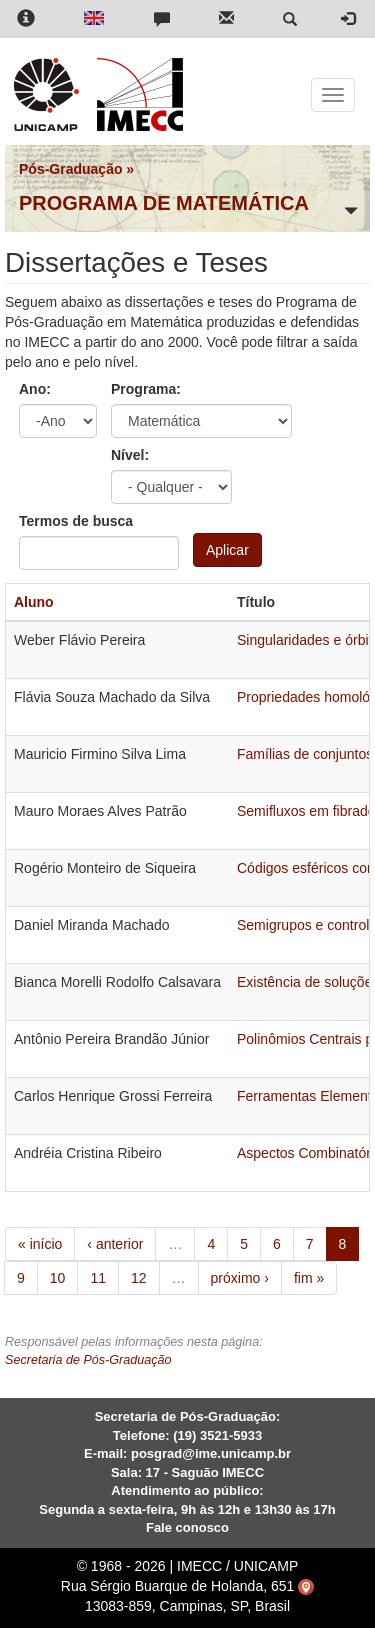 This screenshot has width=375, height=1628. What do you see at coordinates (240, 1278) in the screenshot?
I see `próximo ›` at bounding box center [240, 1278].